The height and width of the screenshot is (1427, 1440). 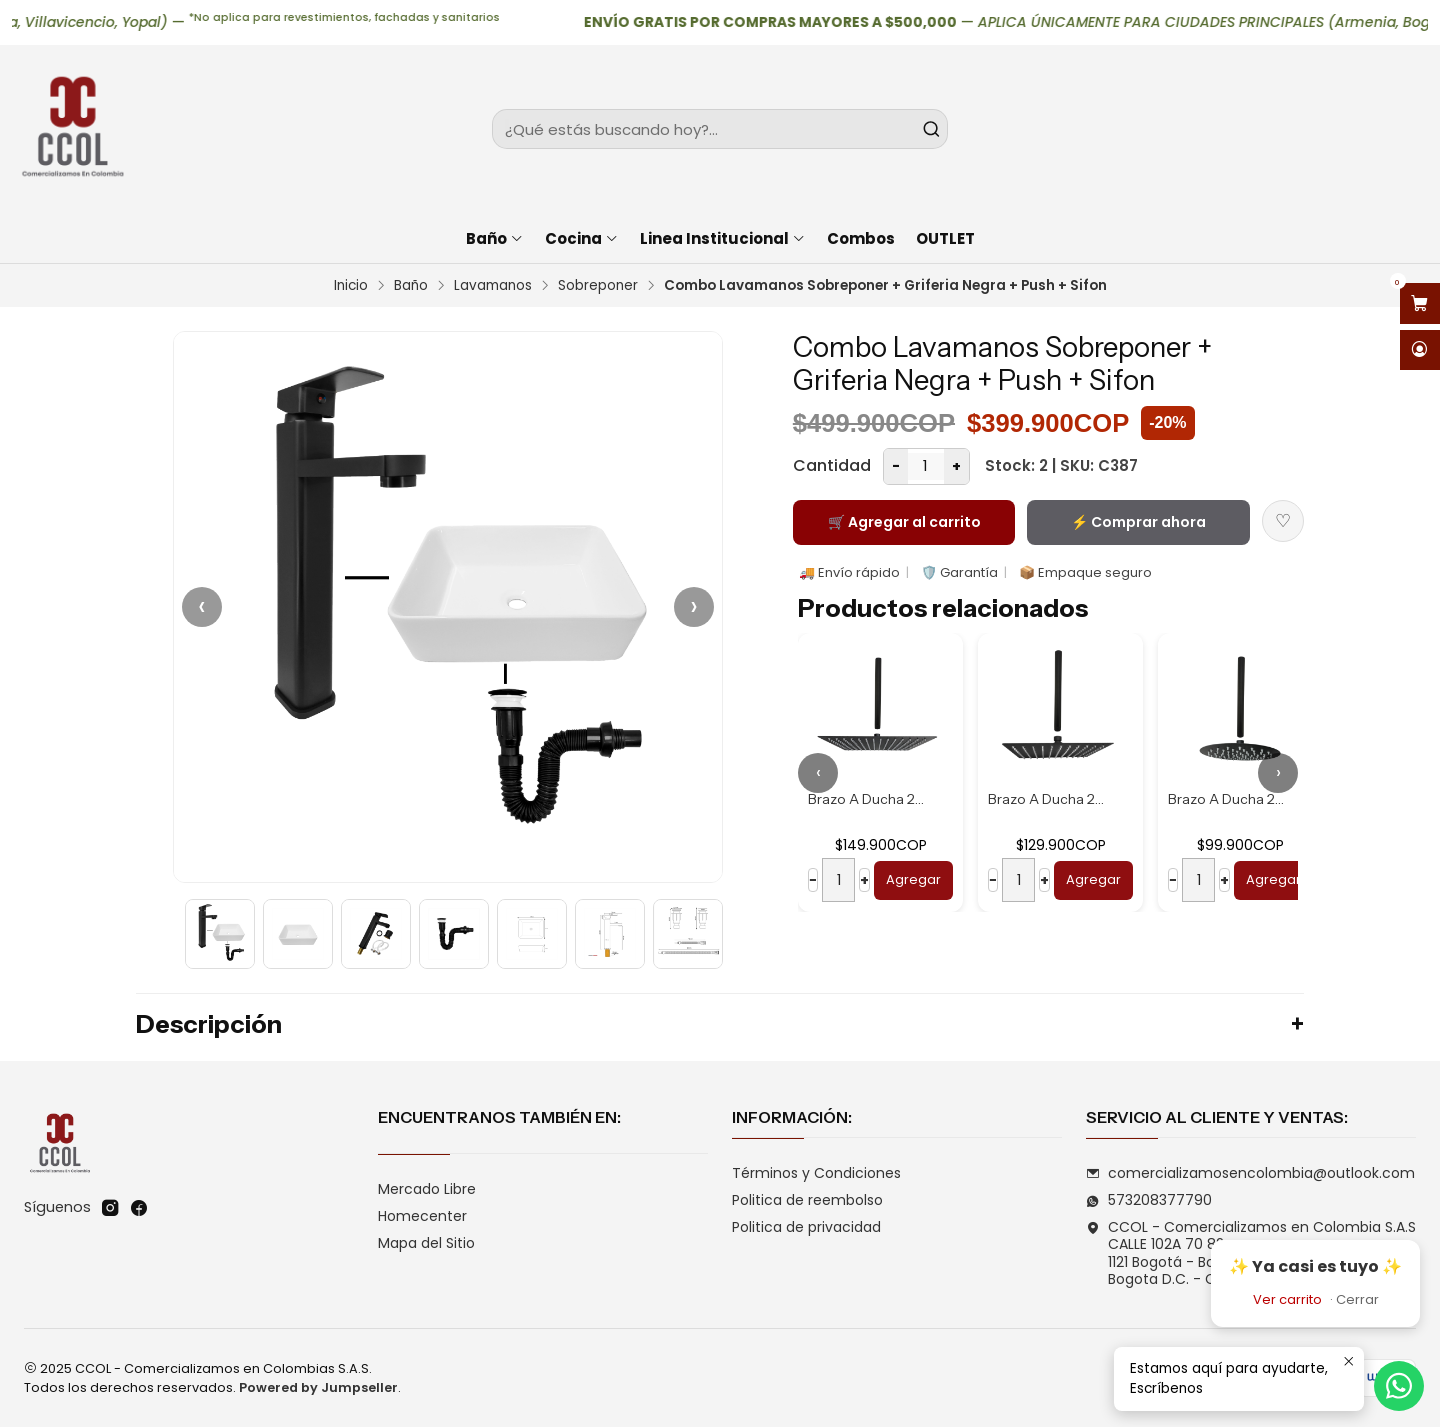 I want to click on Ver carrito, so click(x=1287, y=1299).